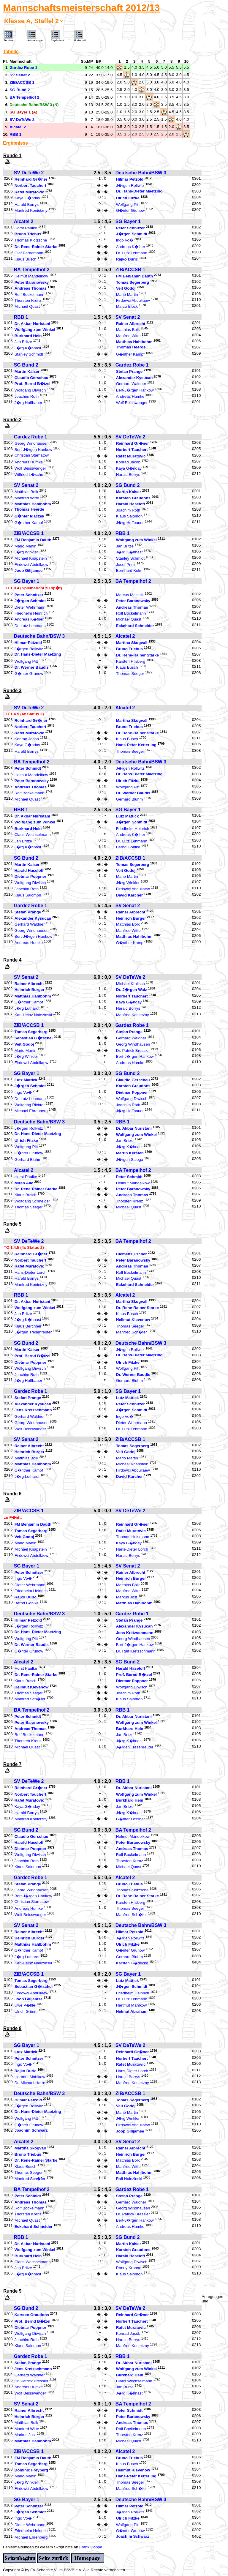  What do you see at coordinates (133, 498) in the screenshot?
I see `Karsten Graudons` at bounding box center [133, 498].